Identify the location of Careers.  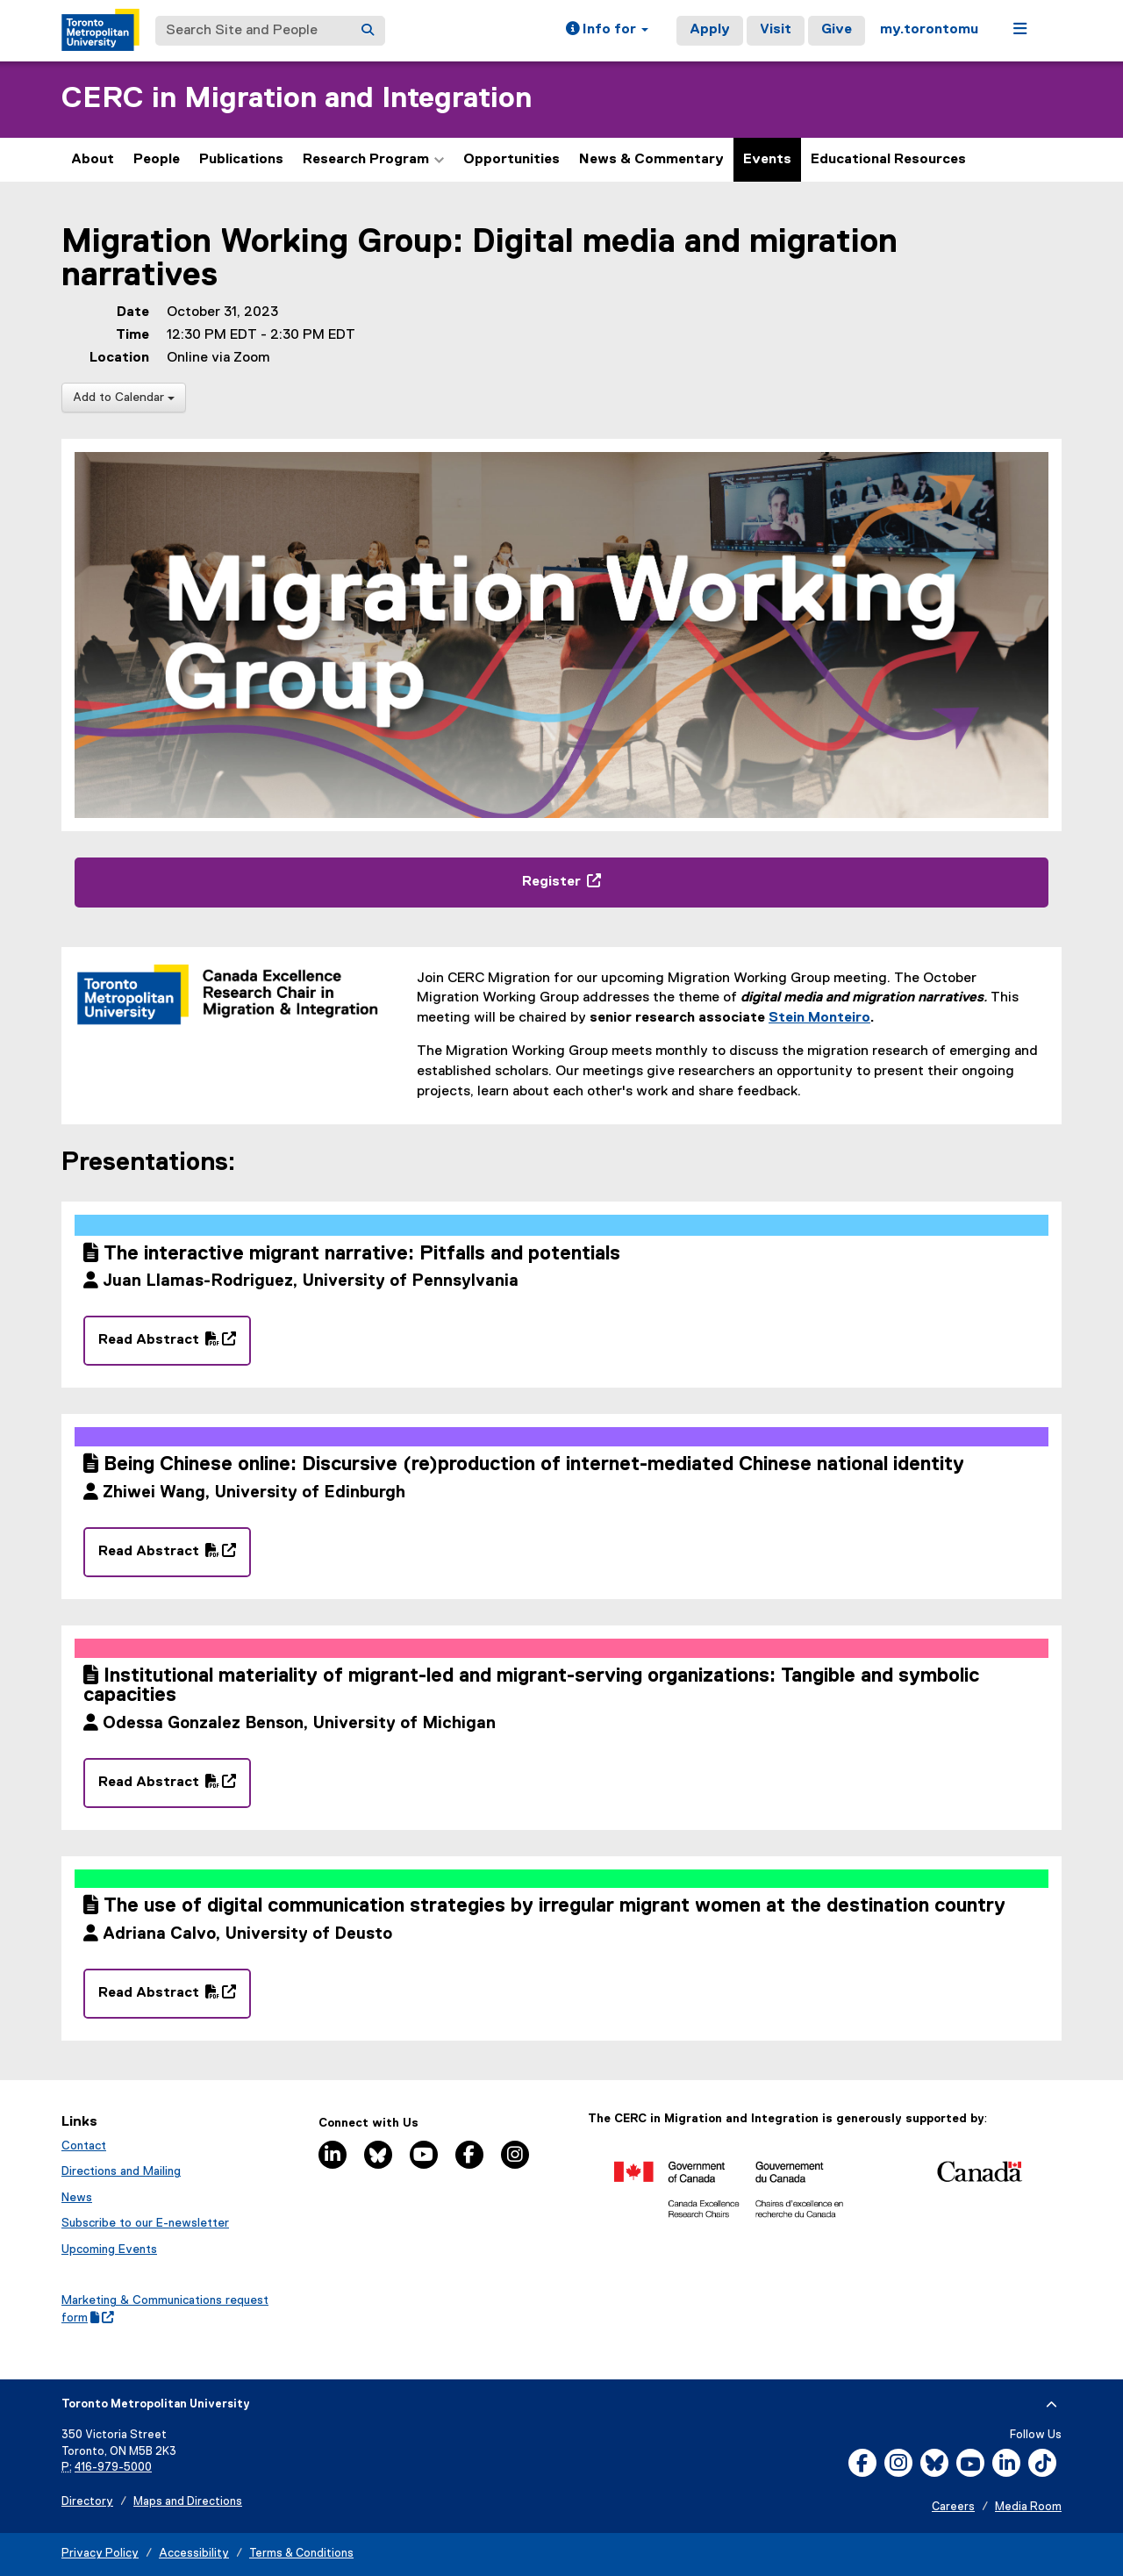
(953, 2507).